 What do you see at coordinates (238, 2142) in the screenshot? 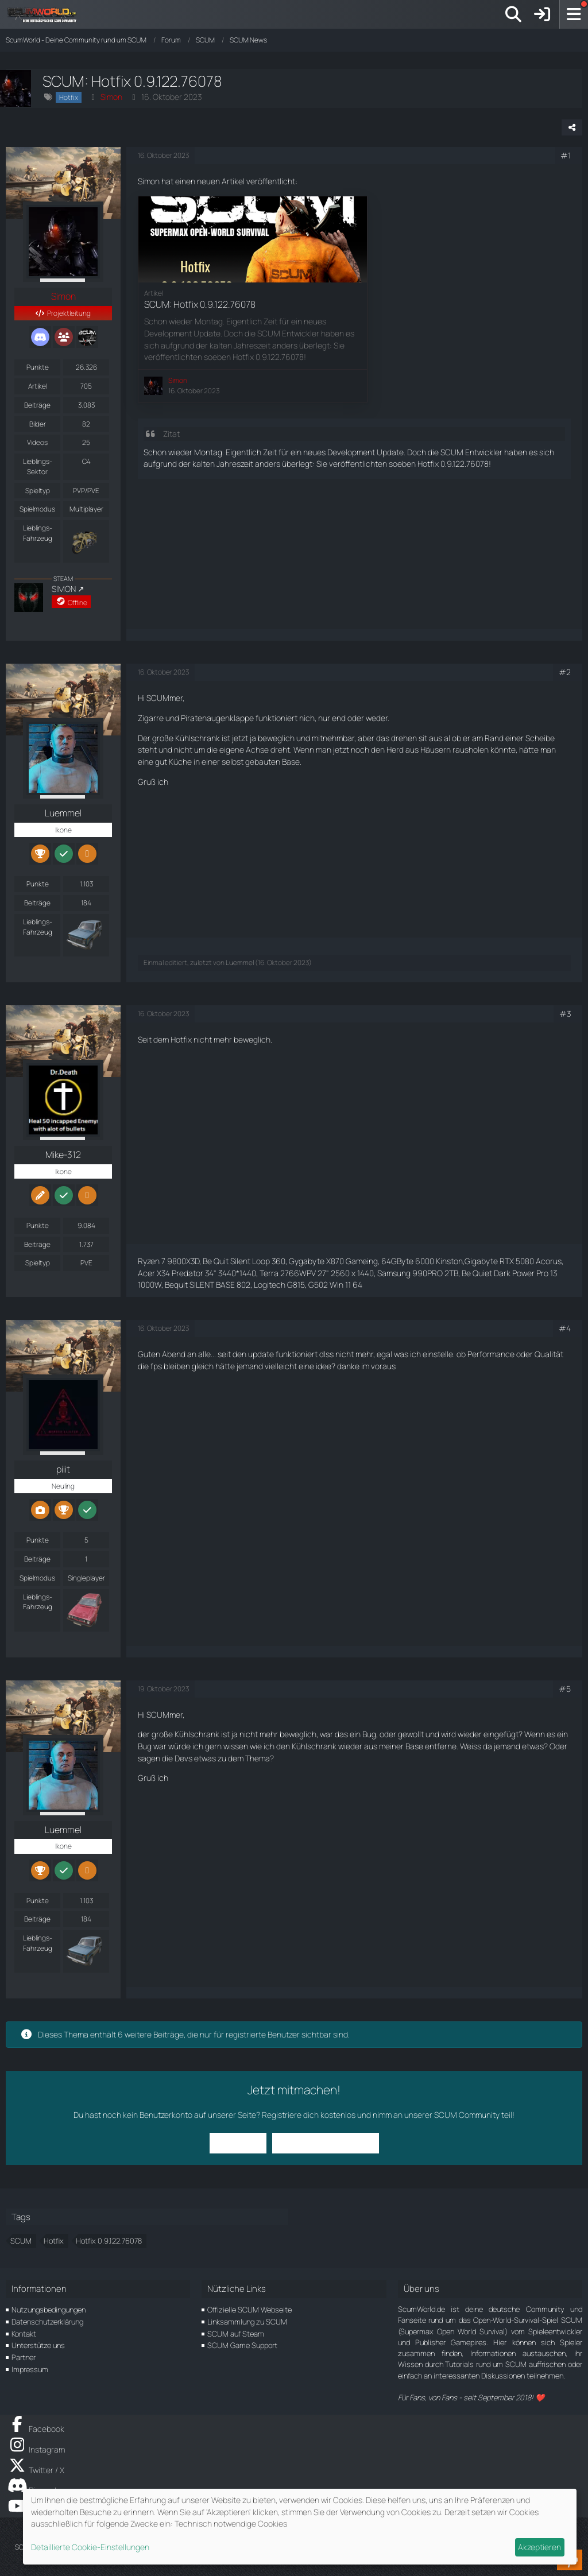
I see `Anmelden` at bounding box center [238, 2142].